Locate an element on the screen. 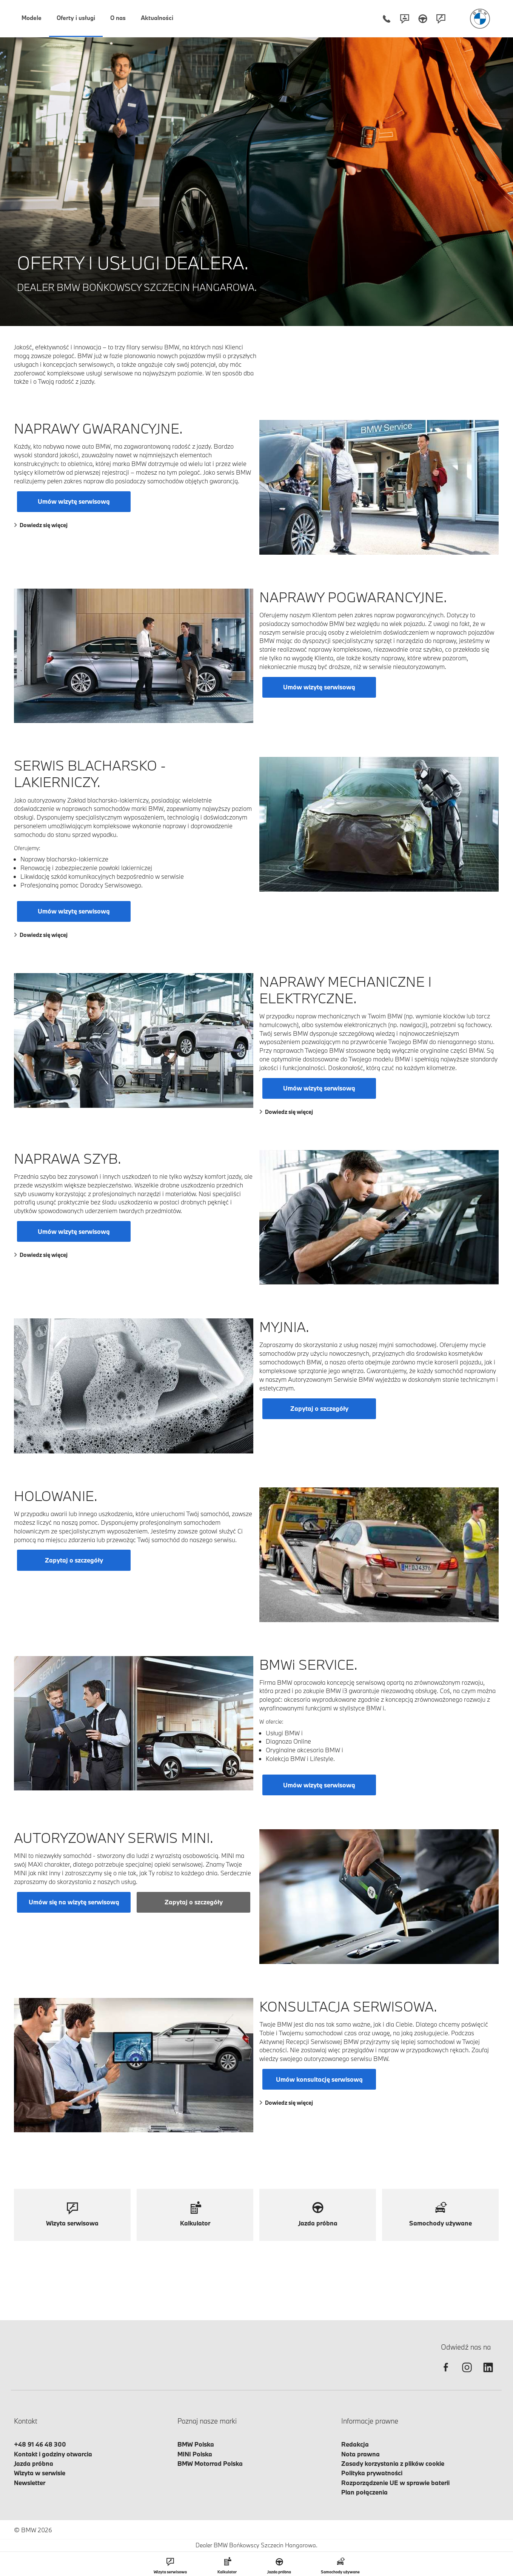 The height and width of the screenshot is (2576, 513). [linkedin] is located at coordinates (488, 2374).